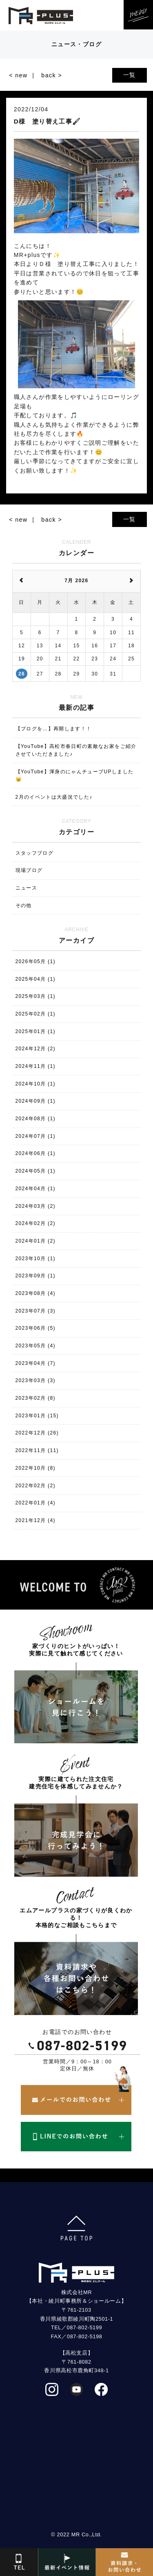 The width and height of the screenshot is (153, 2576). Describe the element at coordinates (35, 1066) in the screenshot. I see `2024年11月 (1)` at that location.